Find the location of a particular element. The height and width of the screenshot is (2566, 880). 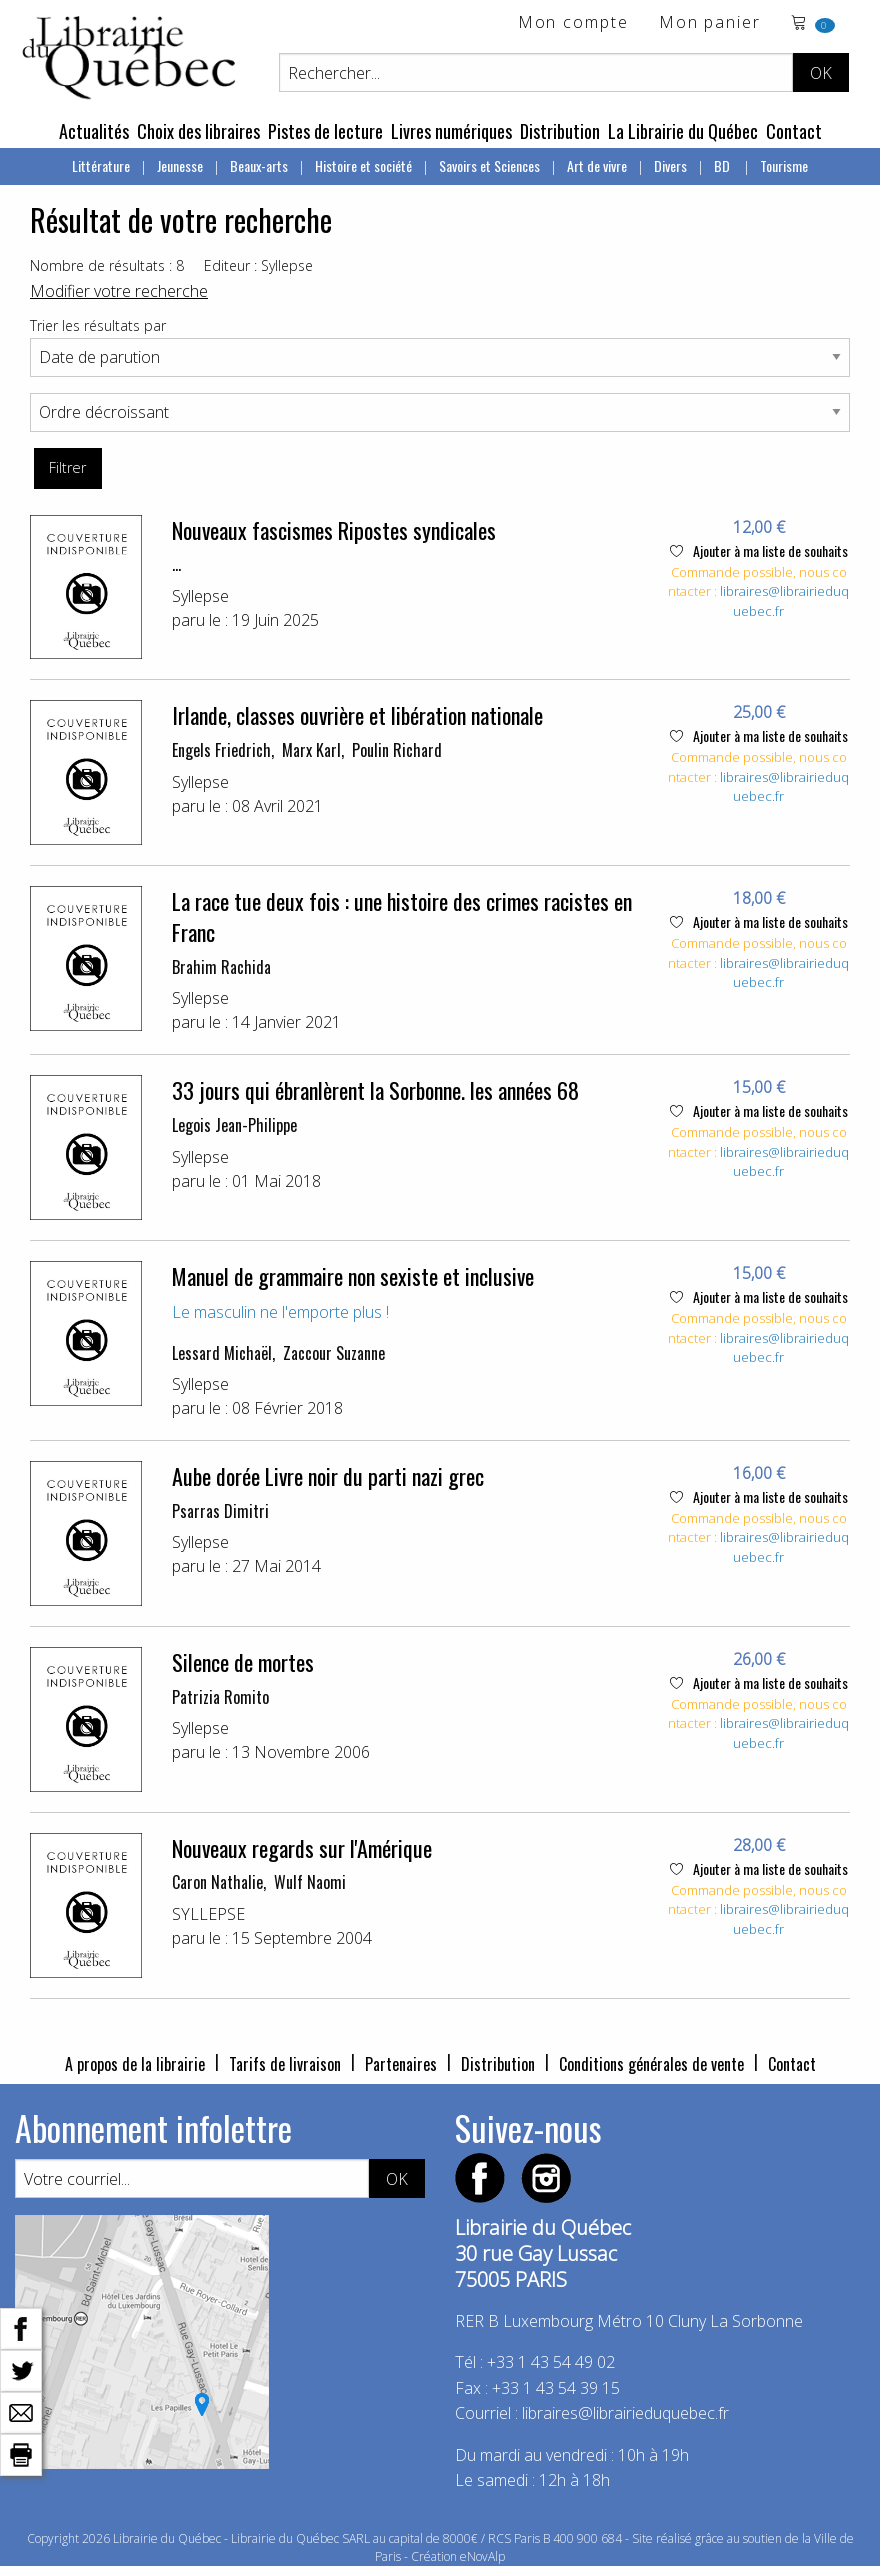

Caron Nathalie is located at coordinates (217, 1882).